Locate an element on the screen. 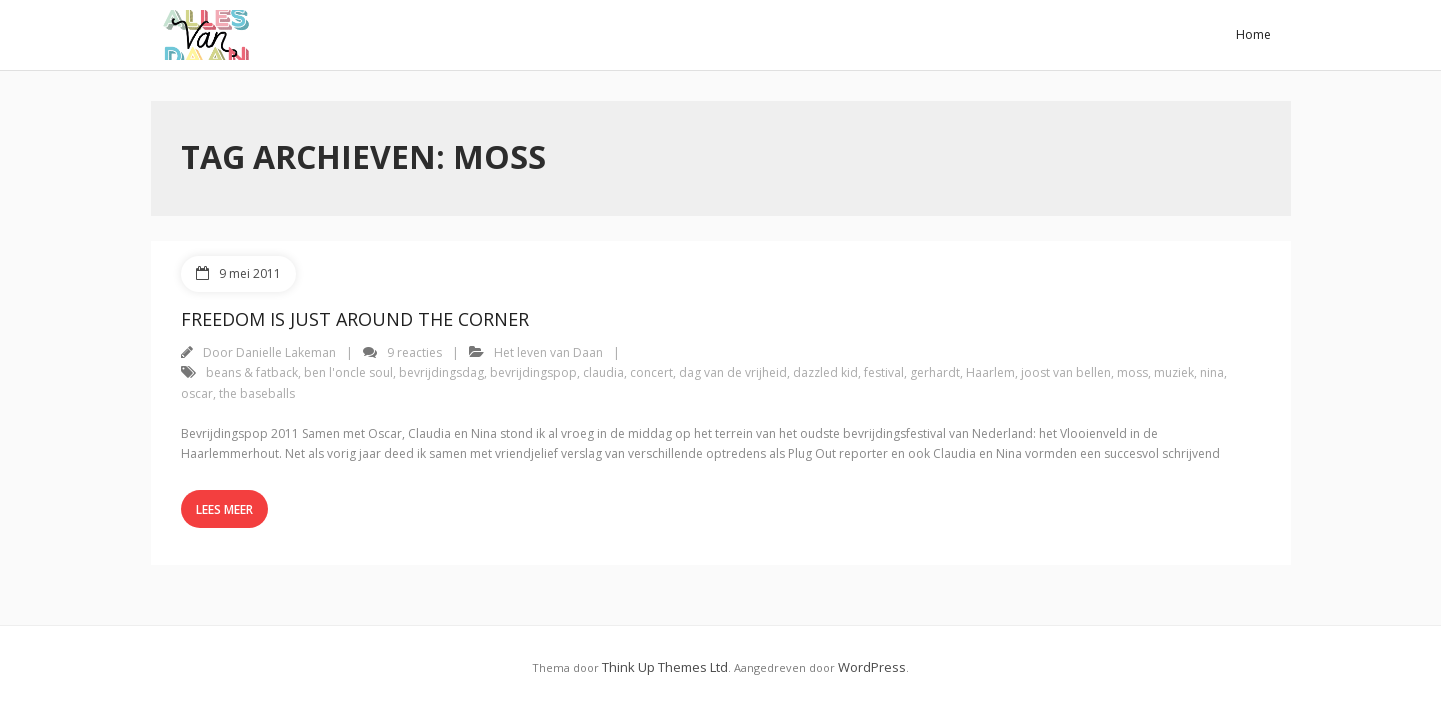 This screenshot has height=720, width=1441. the baseballs is located at coordinates (257, 393).